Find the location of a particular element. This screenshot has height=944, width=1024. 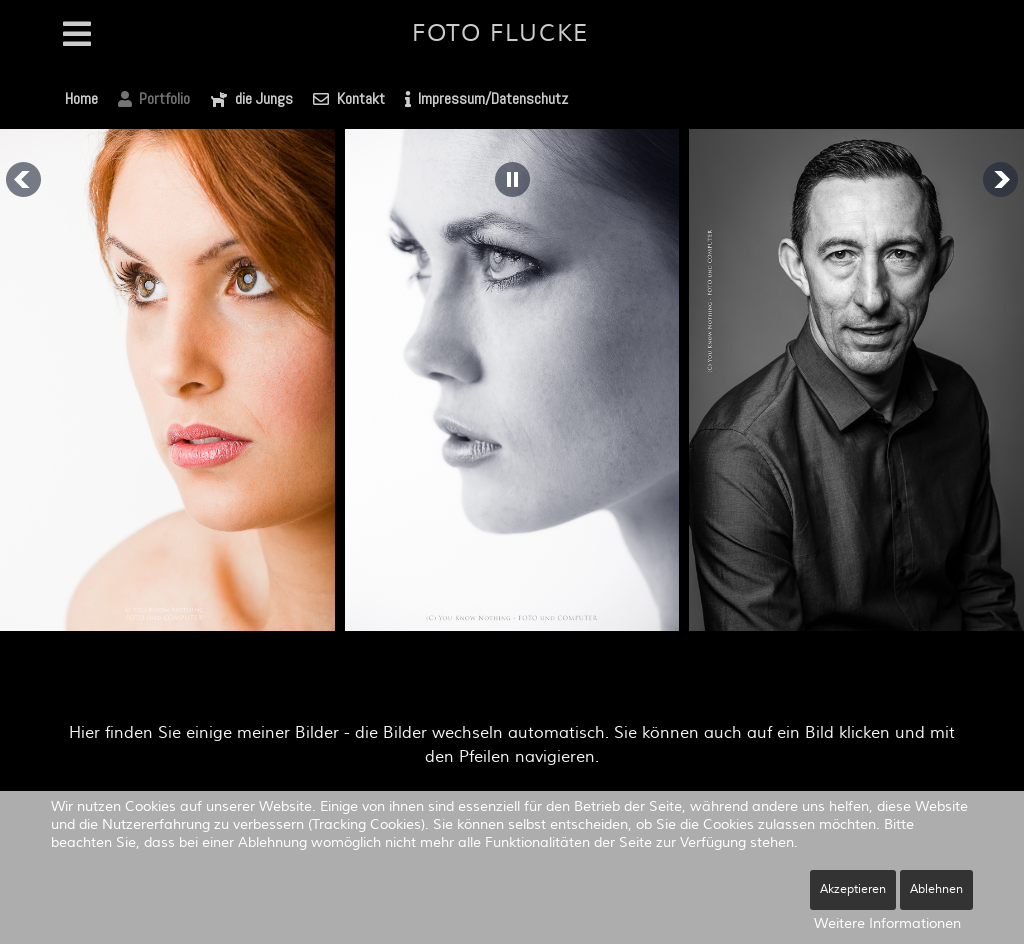

Ablehnen is located at coordinates (936, 889).